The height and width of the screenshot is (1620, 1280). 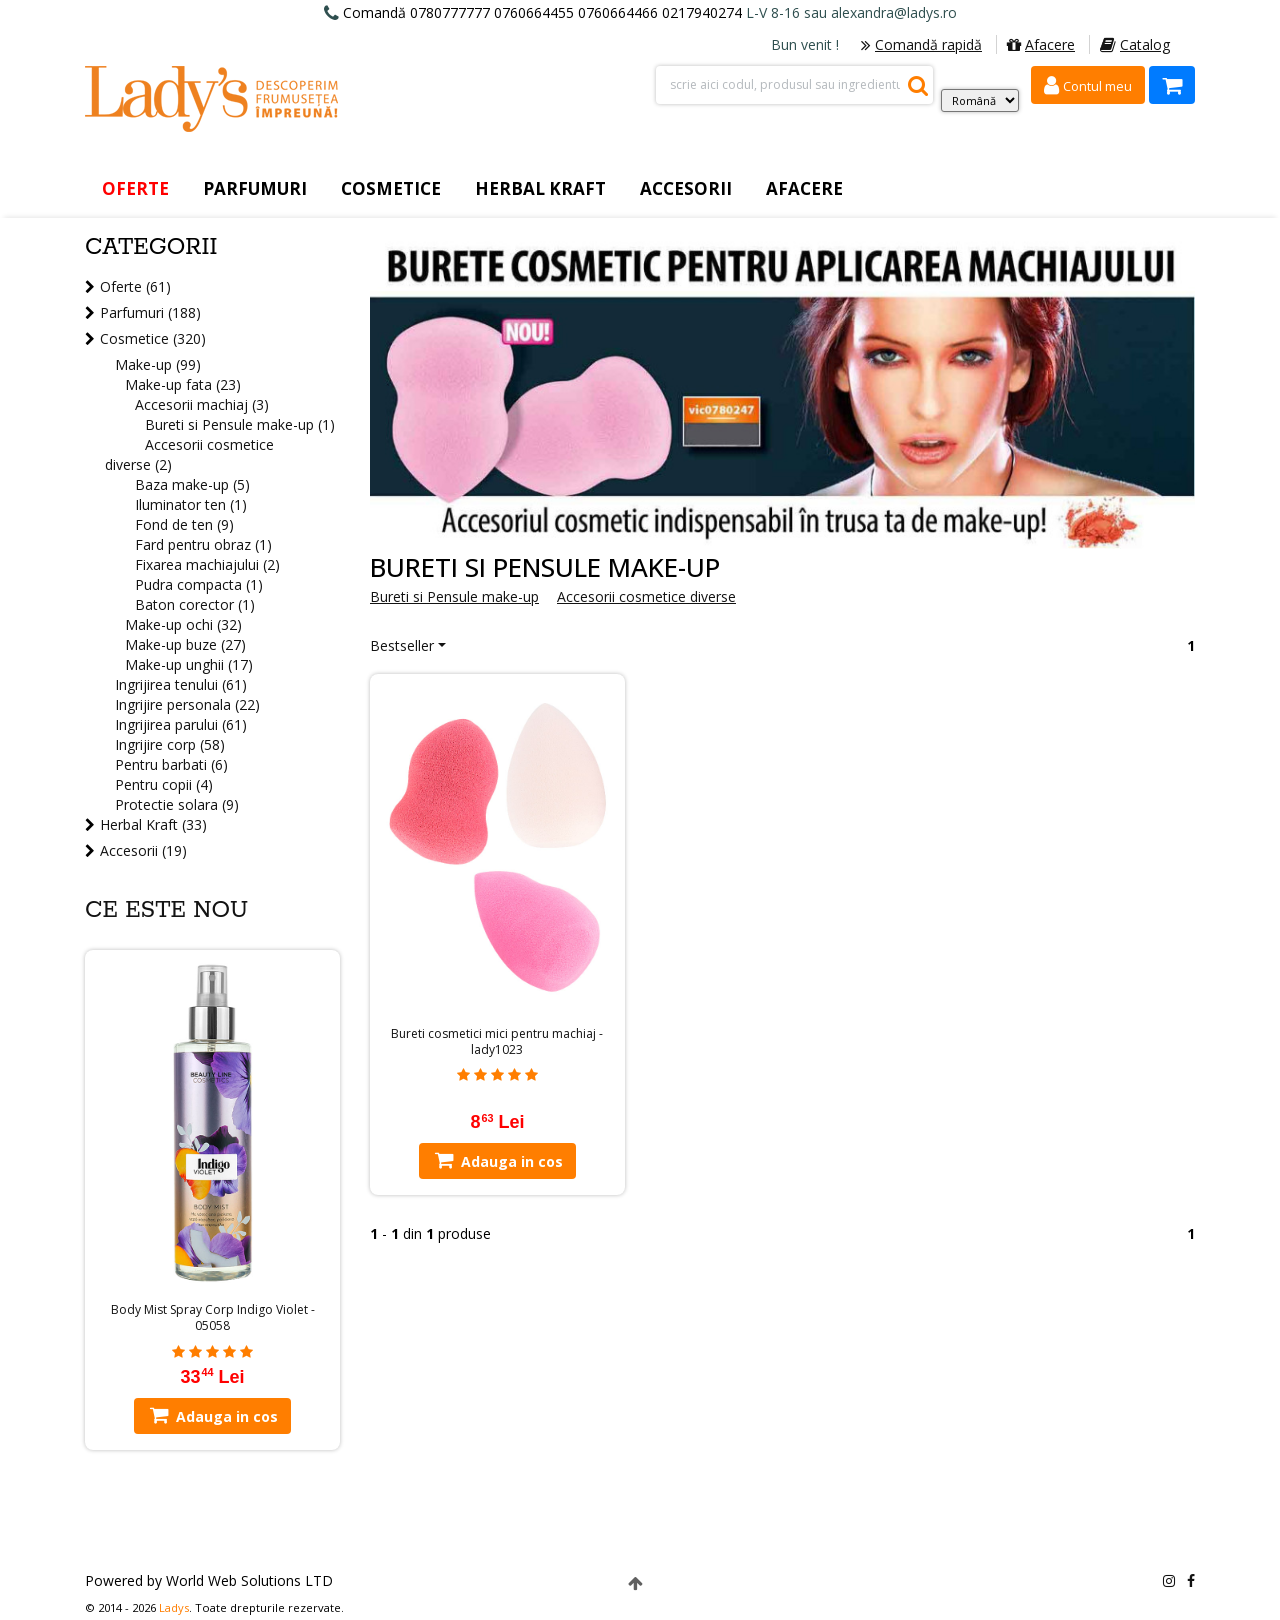 What do you see at coordinates (183, 624) in the screenshot?
I see `Make-up ochi (32)` at bounding box center [183, 624].